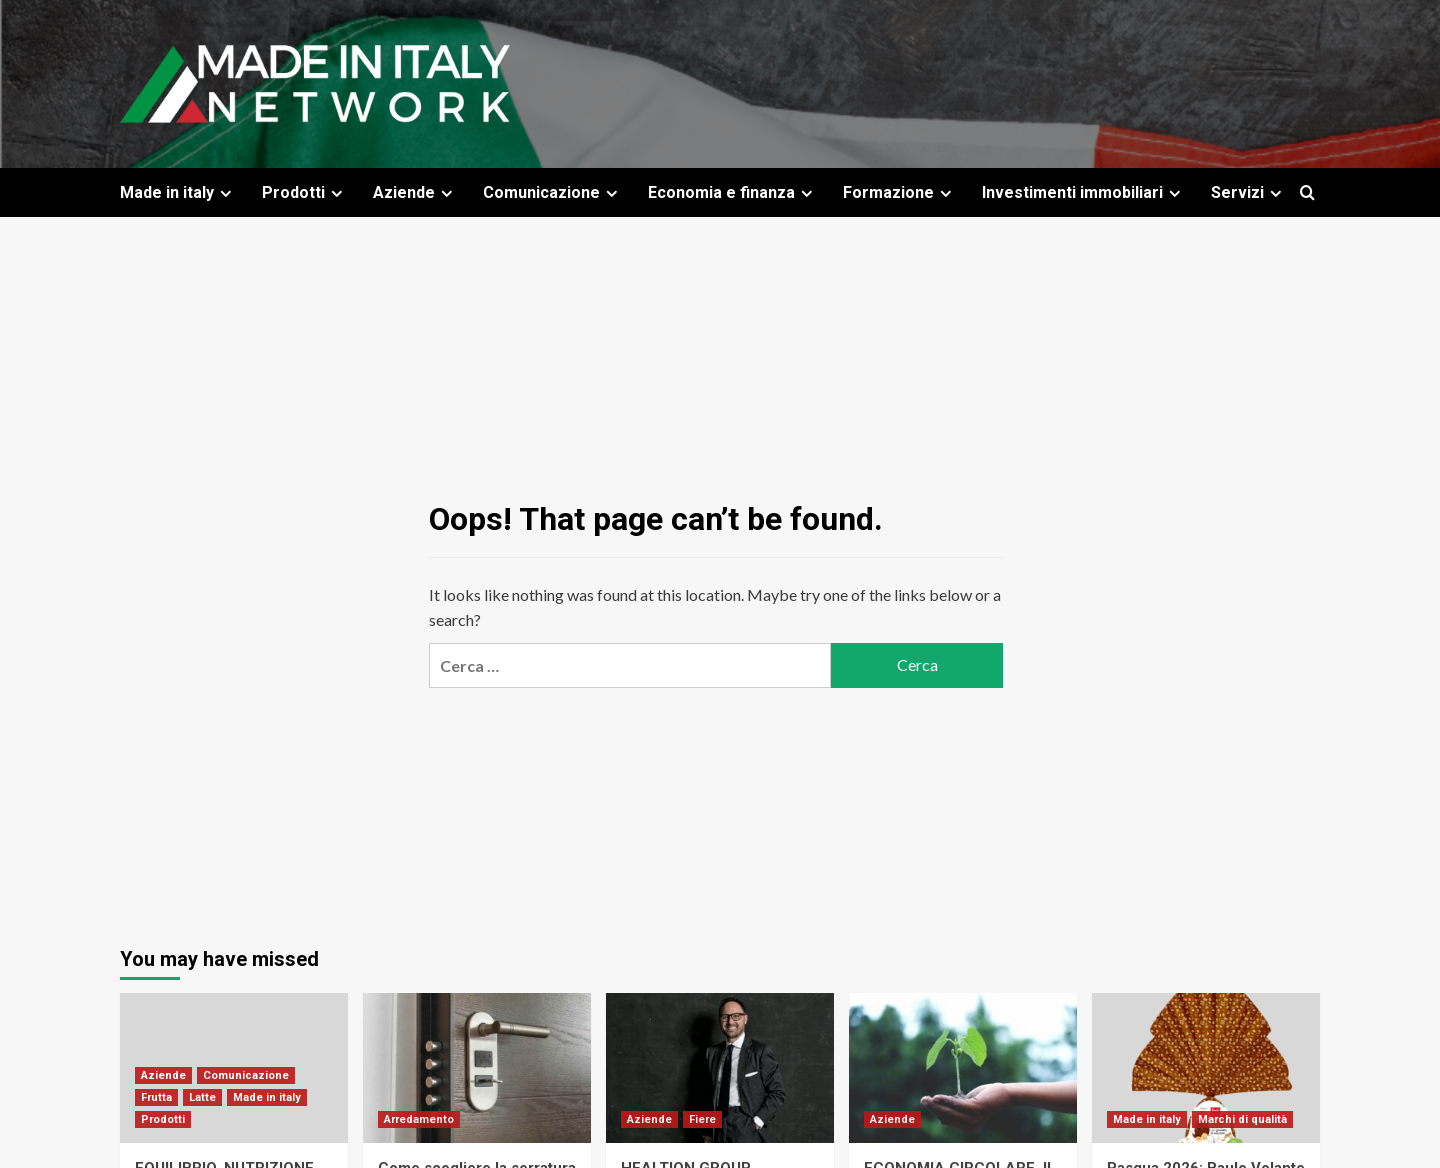 The width and height of the screenshot is (1440, 1168). What do you see at coordinates (1249, 192) in the screenshot?
I see `Servizi` at bounding box center [1249, 192].